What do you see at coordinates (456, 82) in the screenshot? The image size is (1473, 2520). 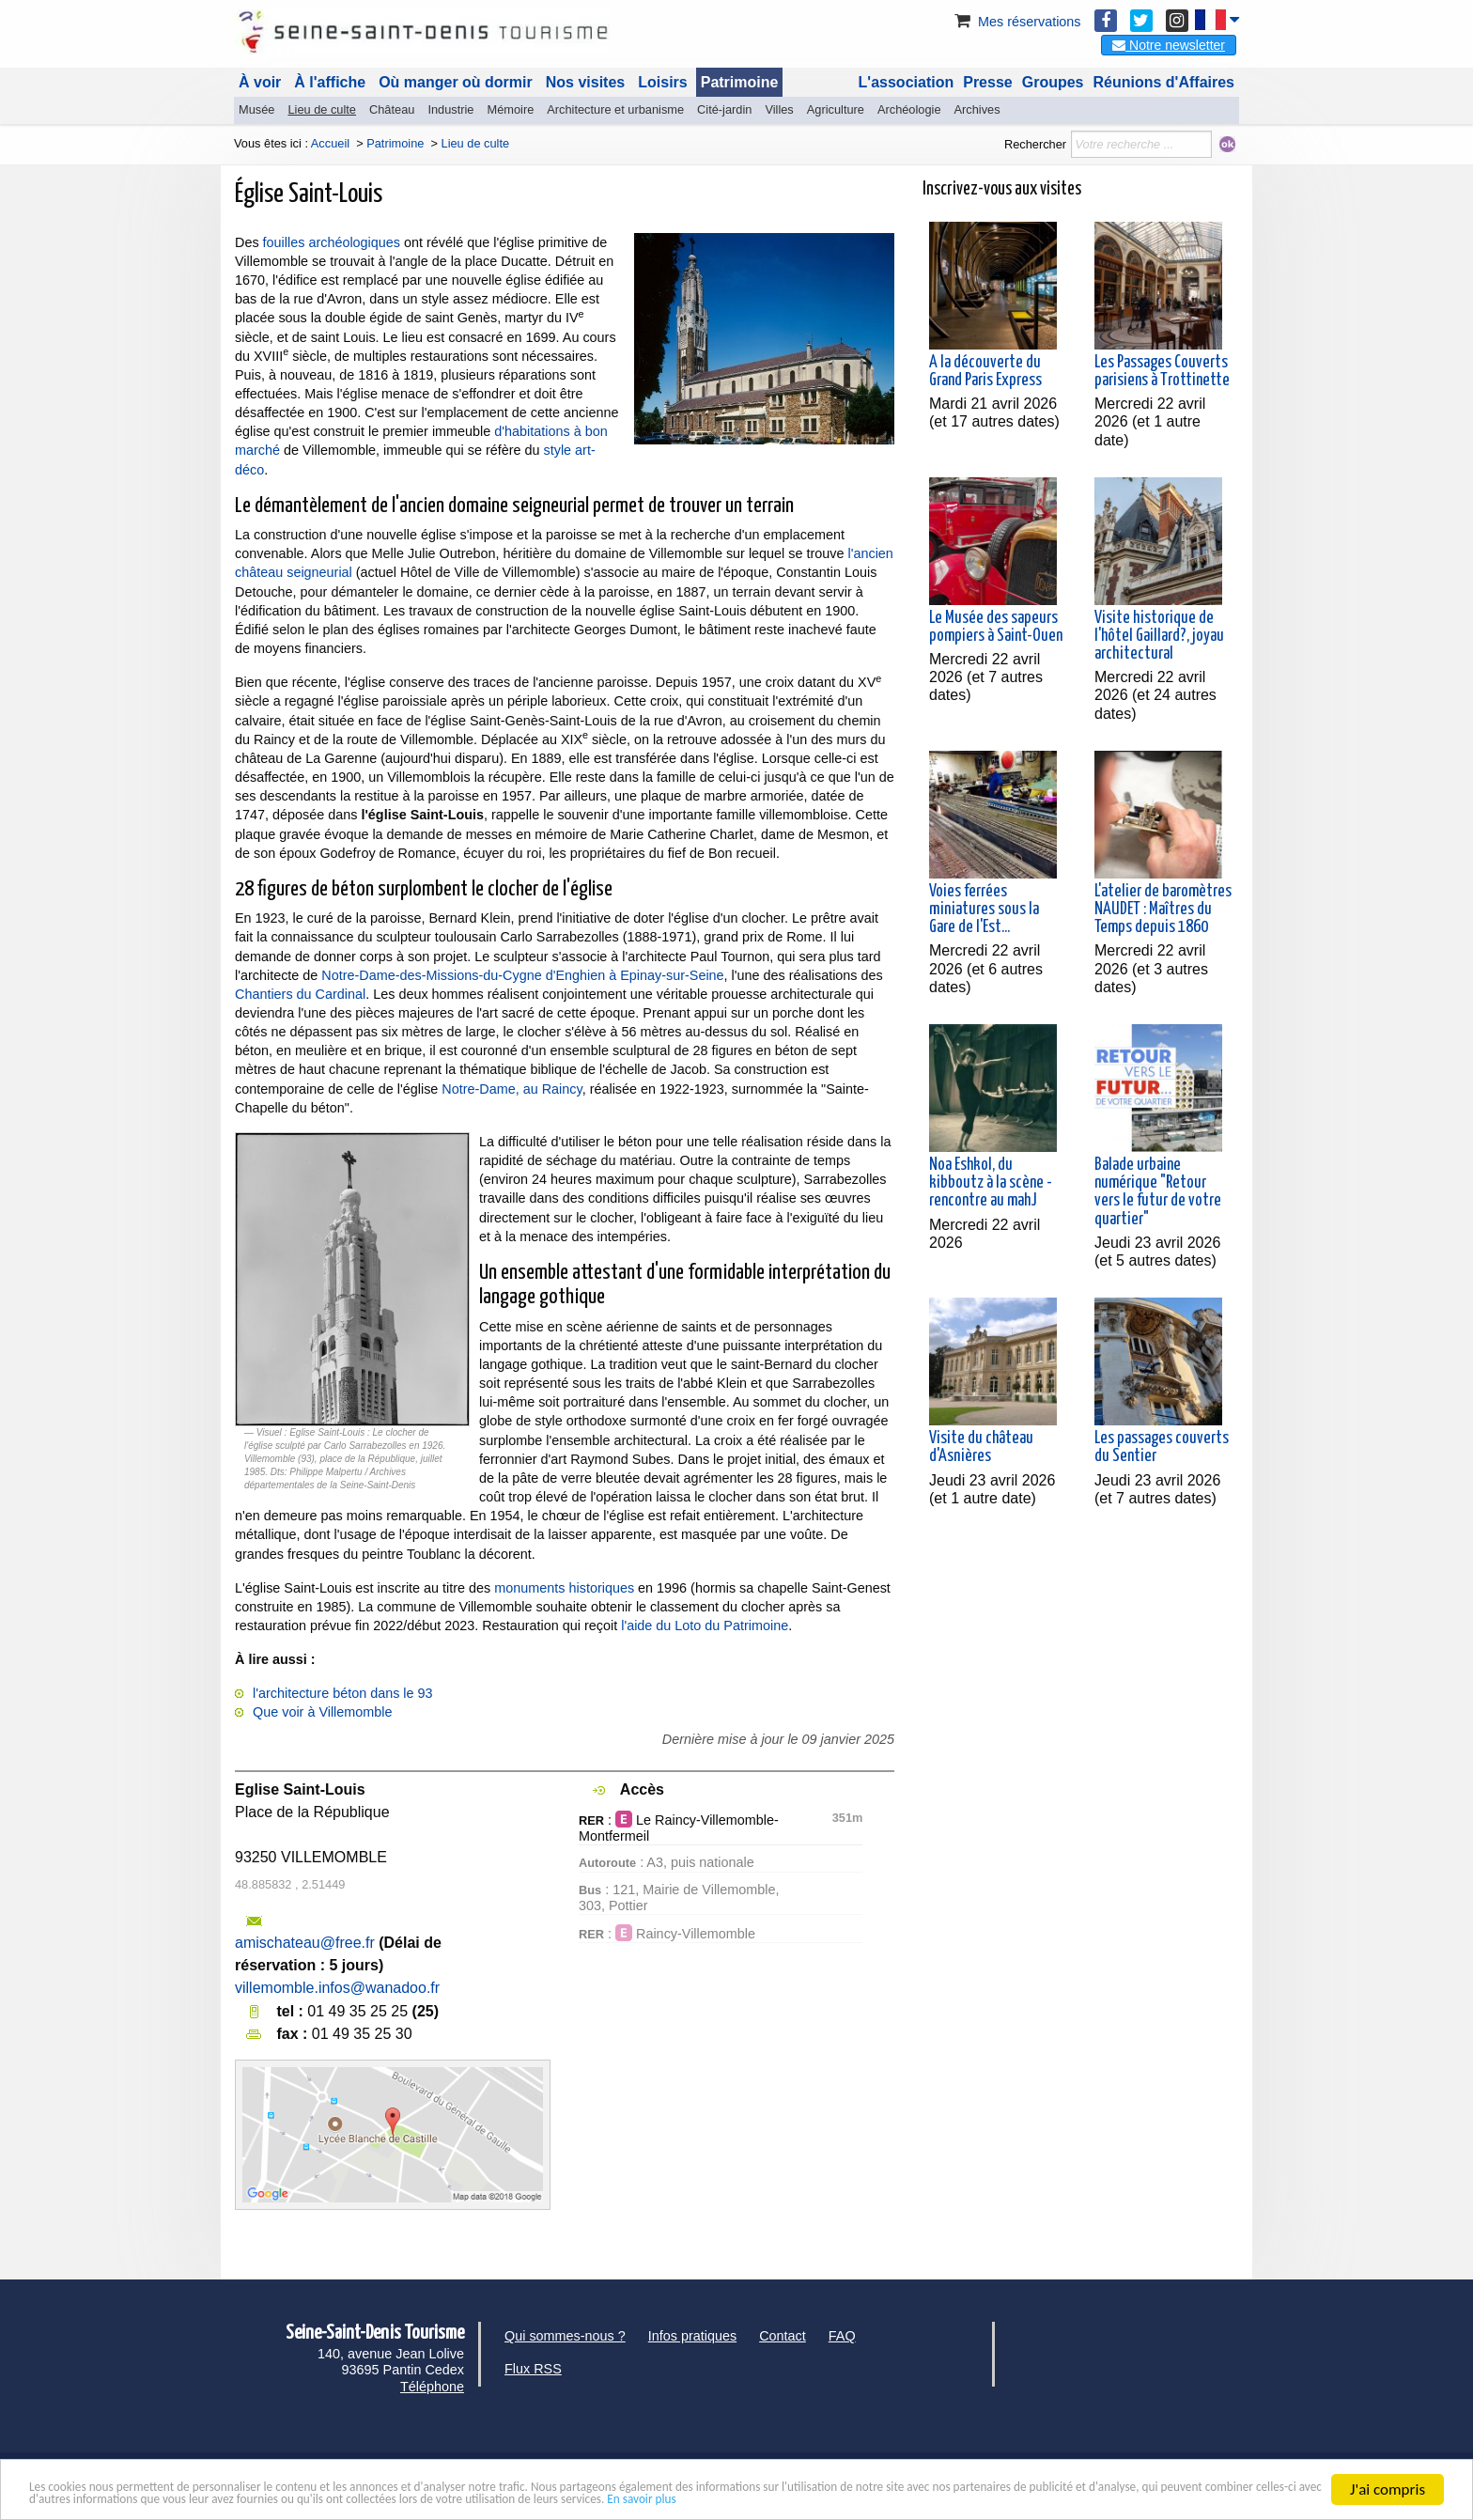 I see `Où manger où dormir` at bounding box center [456, 82].